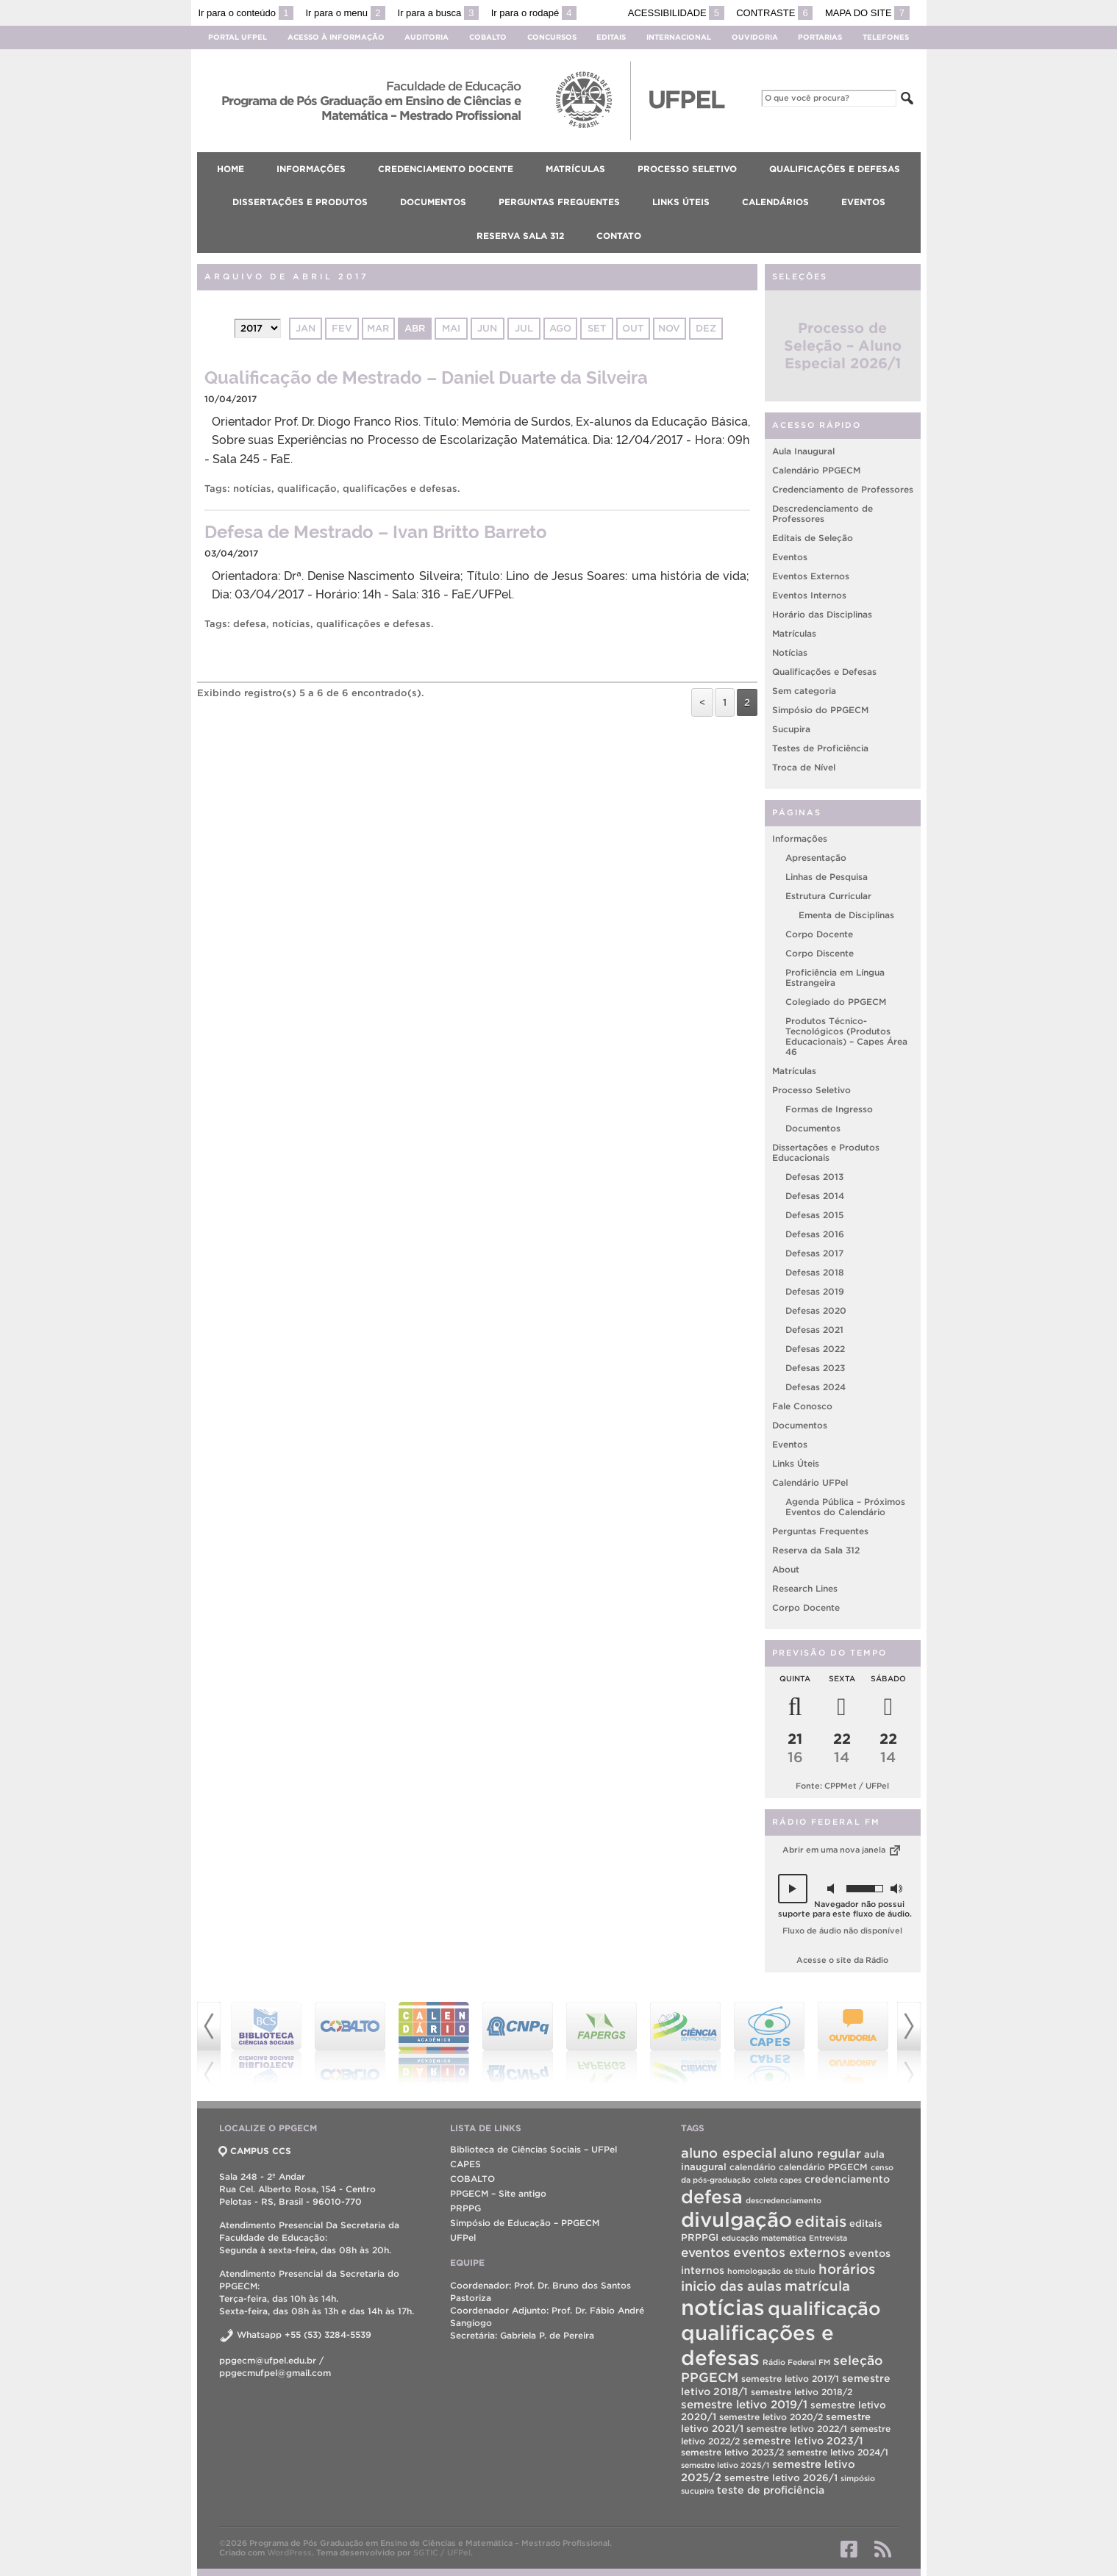  Describe the element at coordinates (252, 488) in the screenshot. I see `notícias` at that location.